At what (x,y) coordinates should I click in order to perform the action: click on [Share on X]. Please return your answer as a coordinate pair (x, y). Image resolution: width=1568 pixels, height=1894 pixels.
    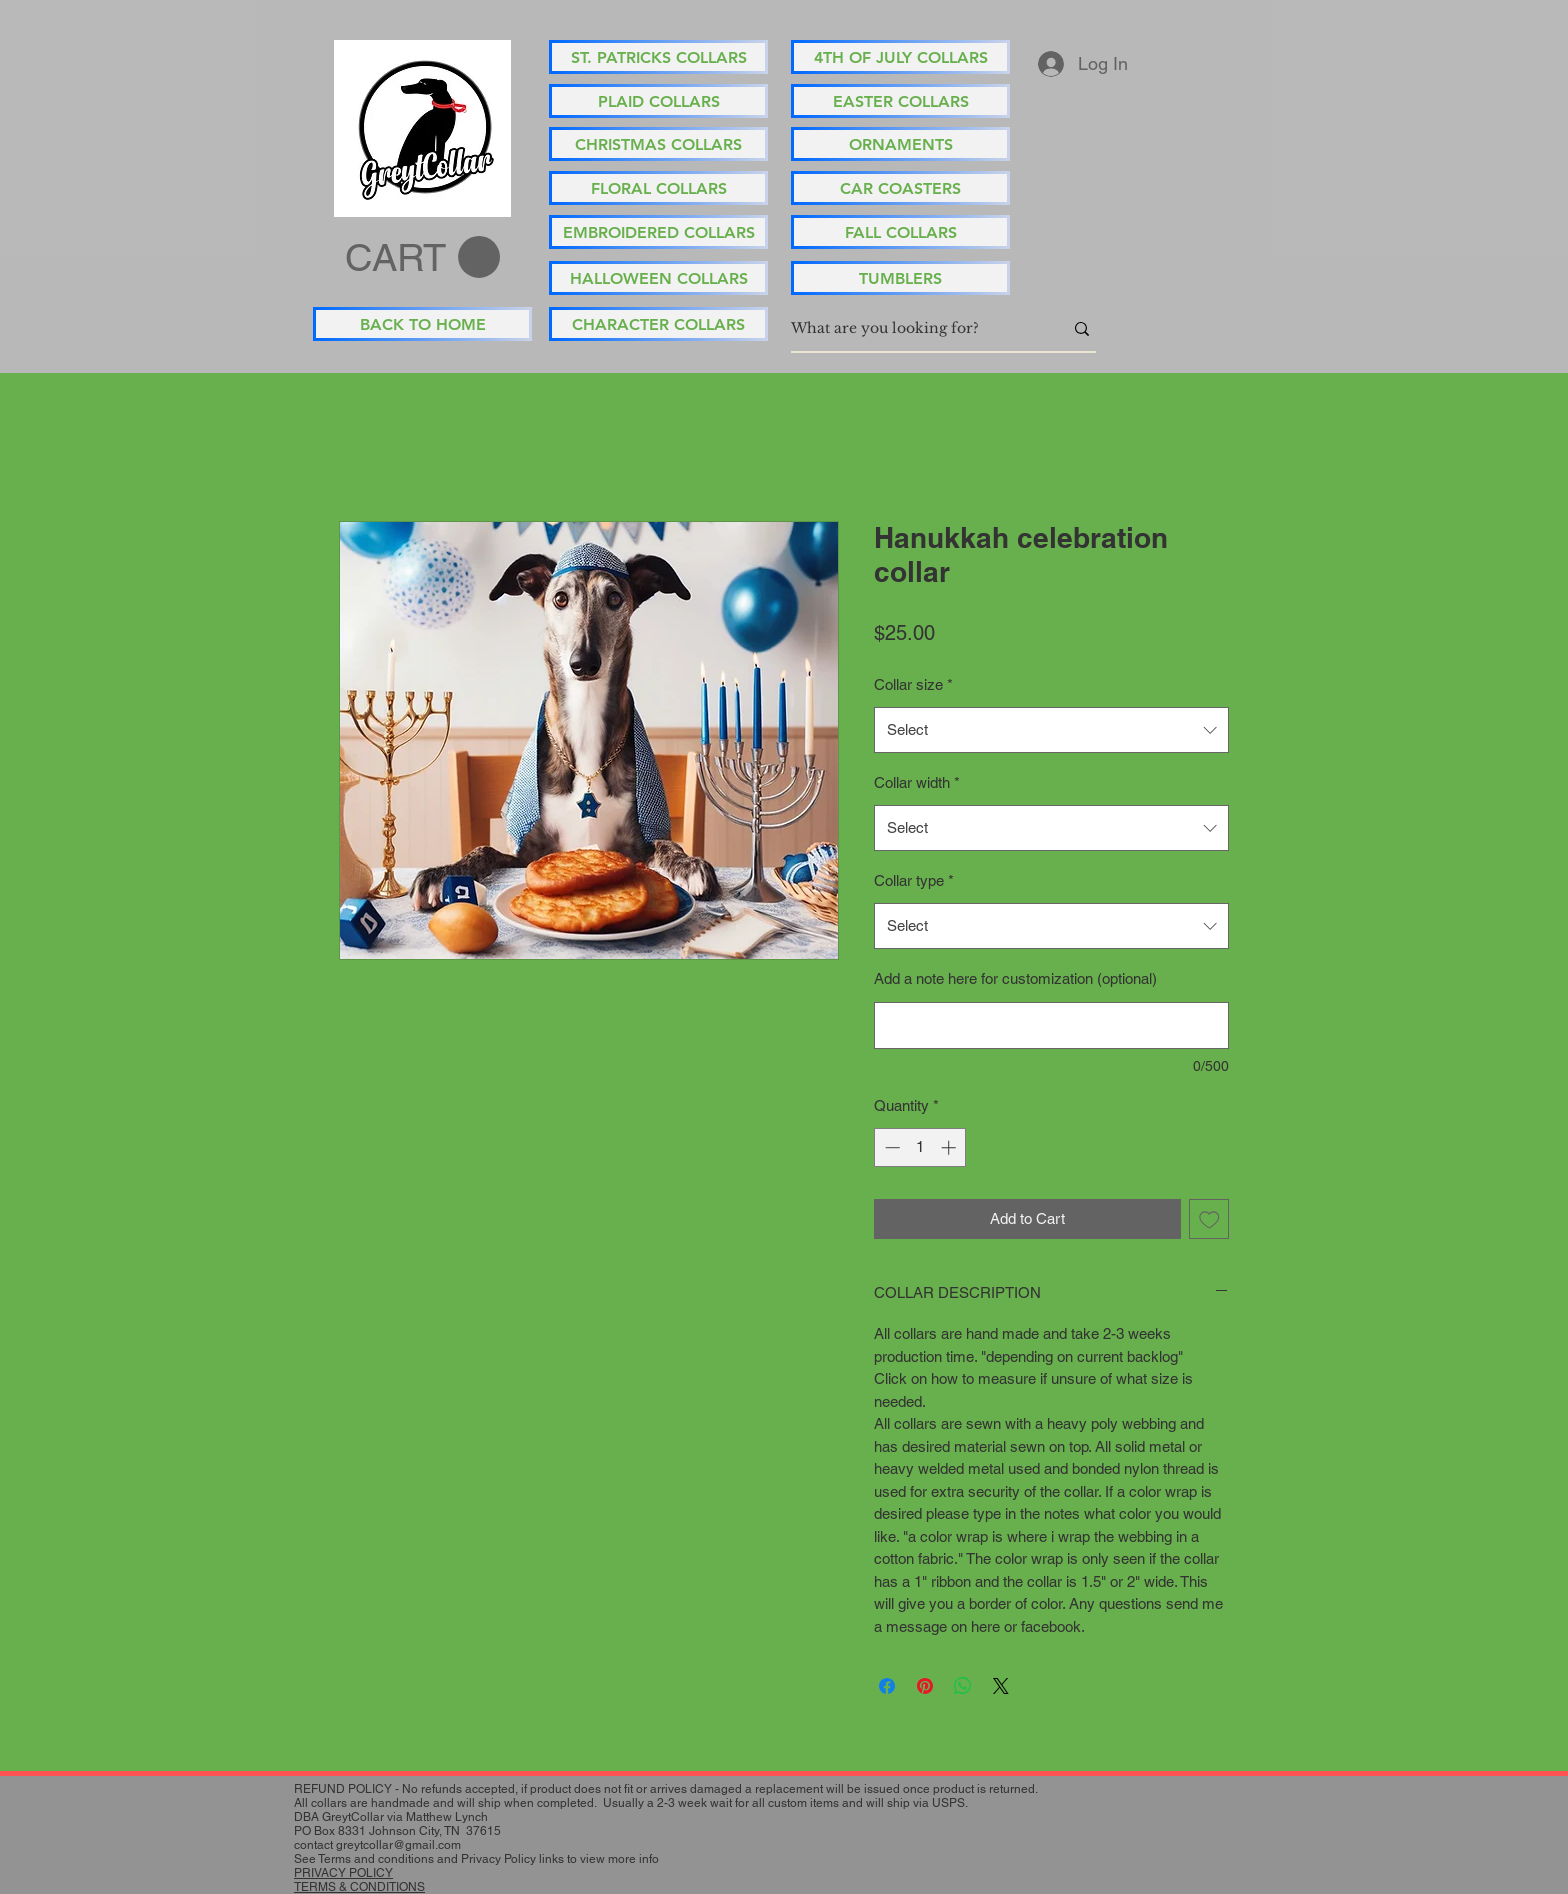
    Looking at the image, I should click on (1001, 1686).